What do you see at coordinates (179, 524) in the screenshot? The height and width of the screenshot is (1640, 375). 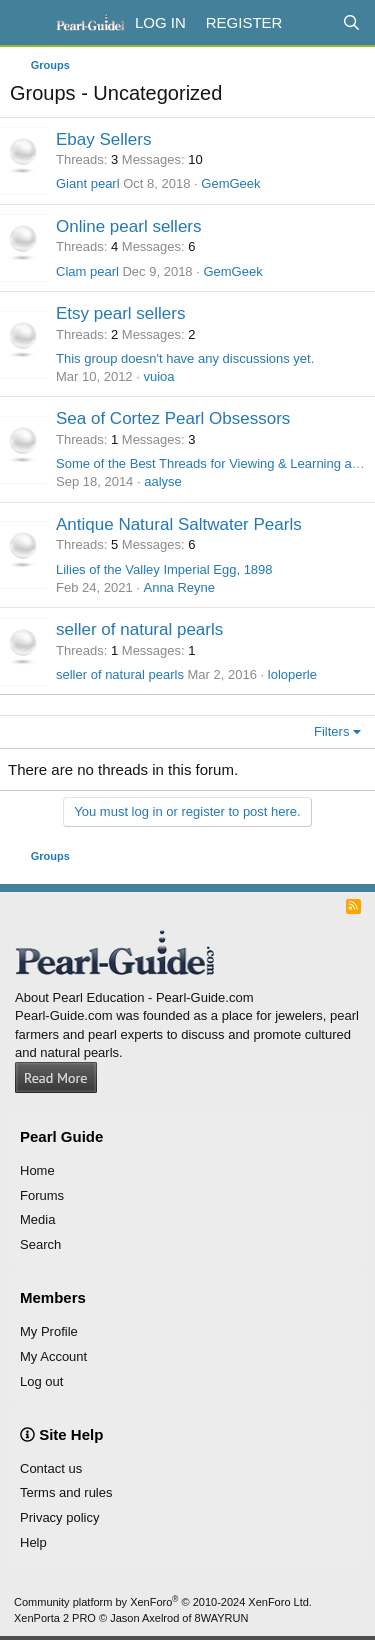 I see `Antique Natural Saltwater Pearls` at bounding box center [179, 524].